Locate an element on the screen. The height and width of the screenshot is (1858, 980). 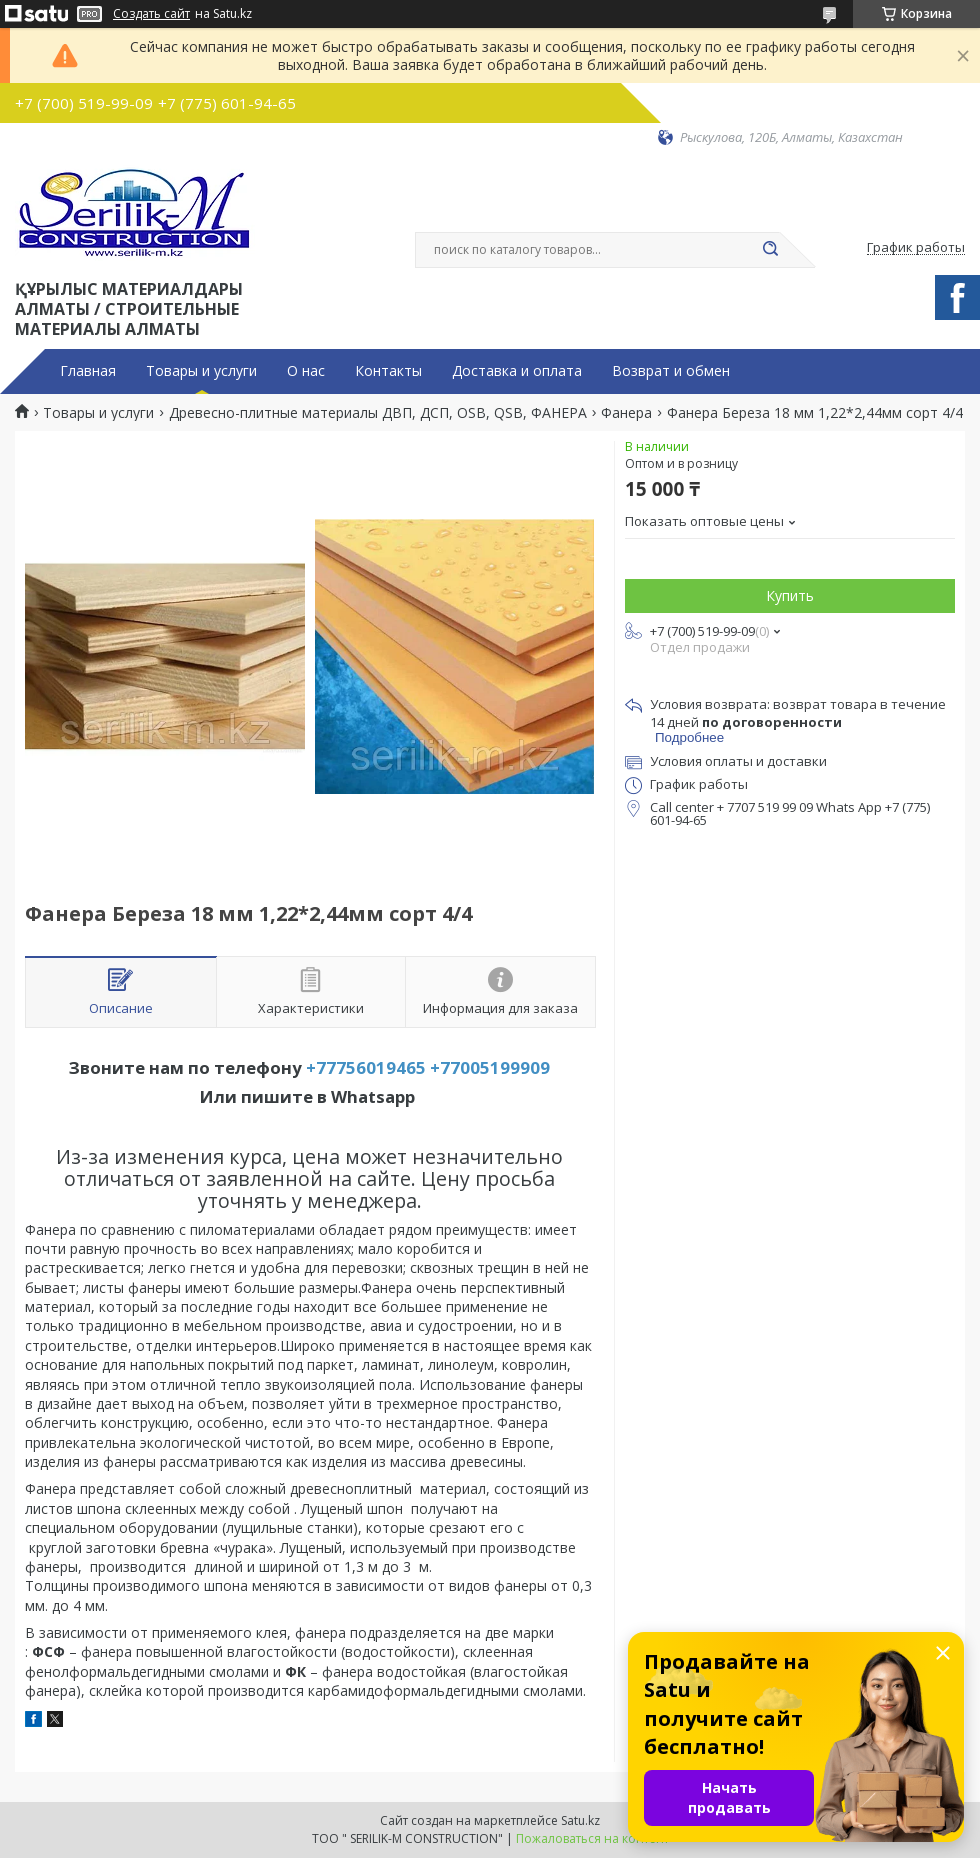
+77756019465 is located at coordinates (366, 1067).